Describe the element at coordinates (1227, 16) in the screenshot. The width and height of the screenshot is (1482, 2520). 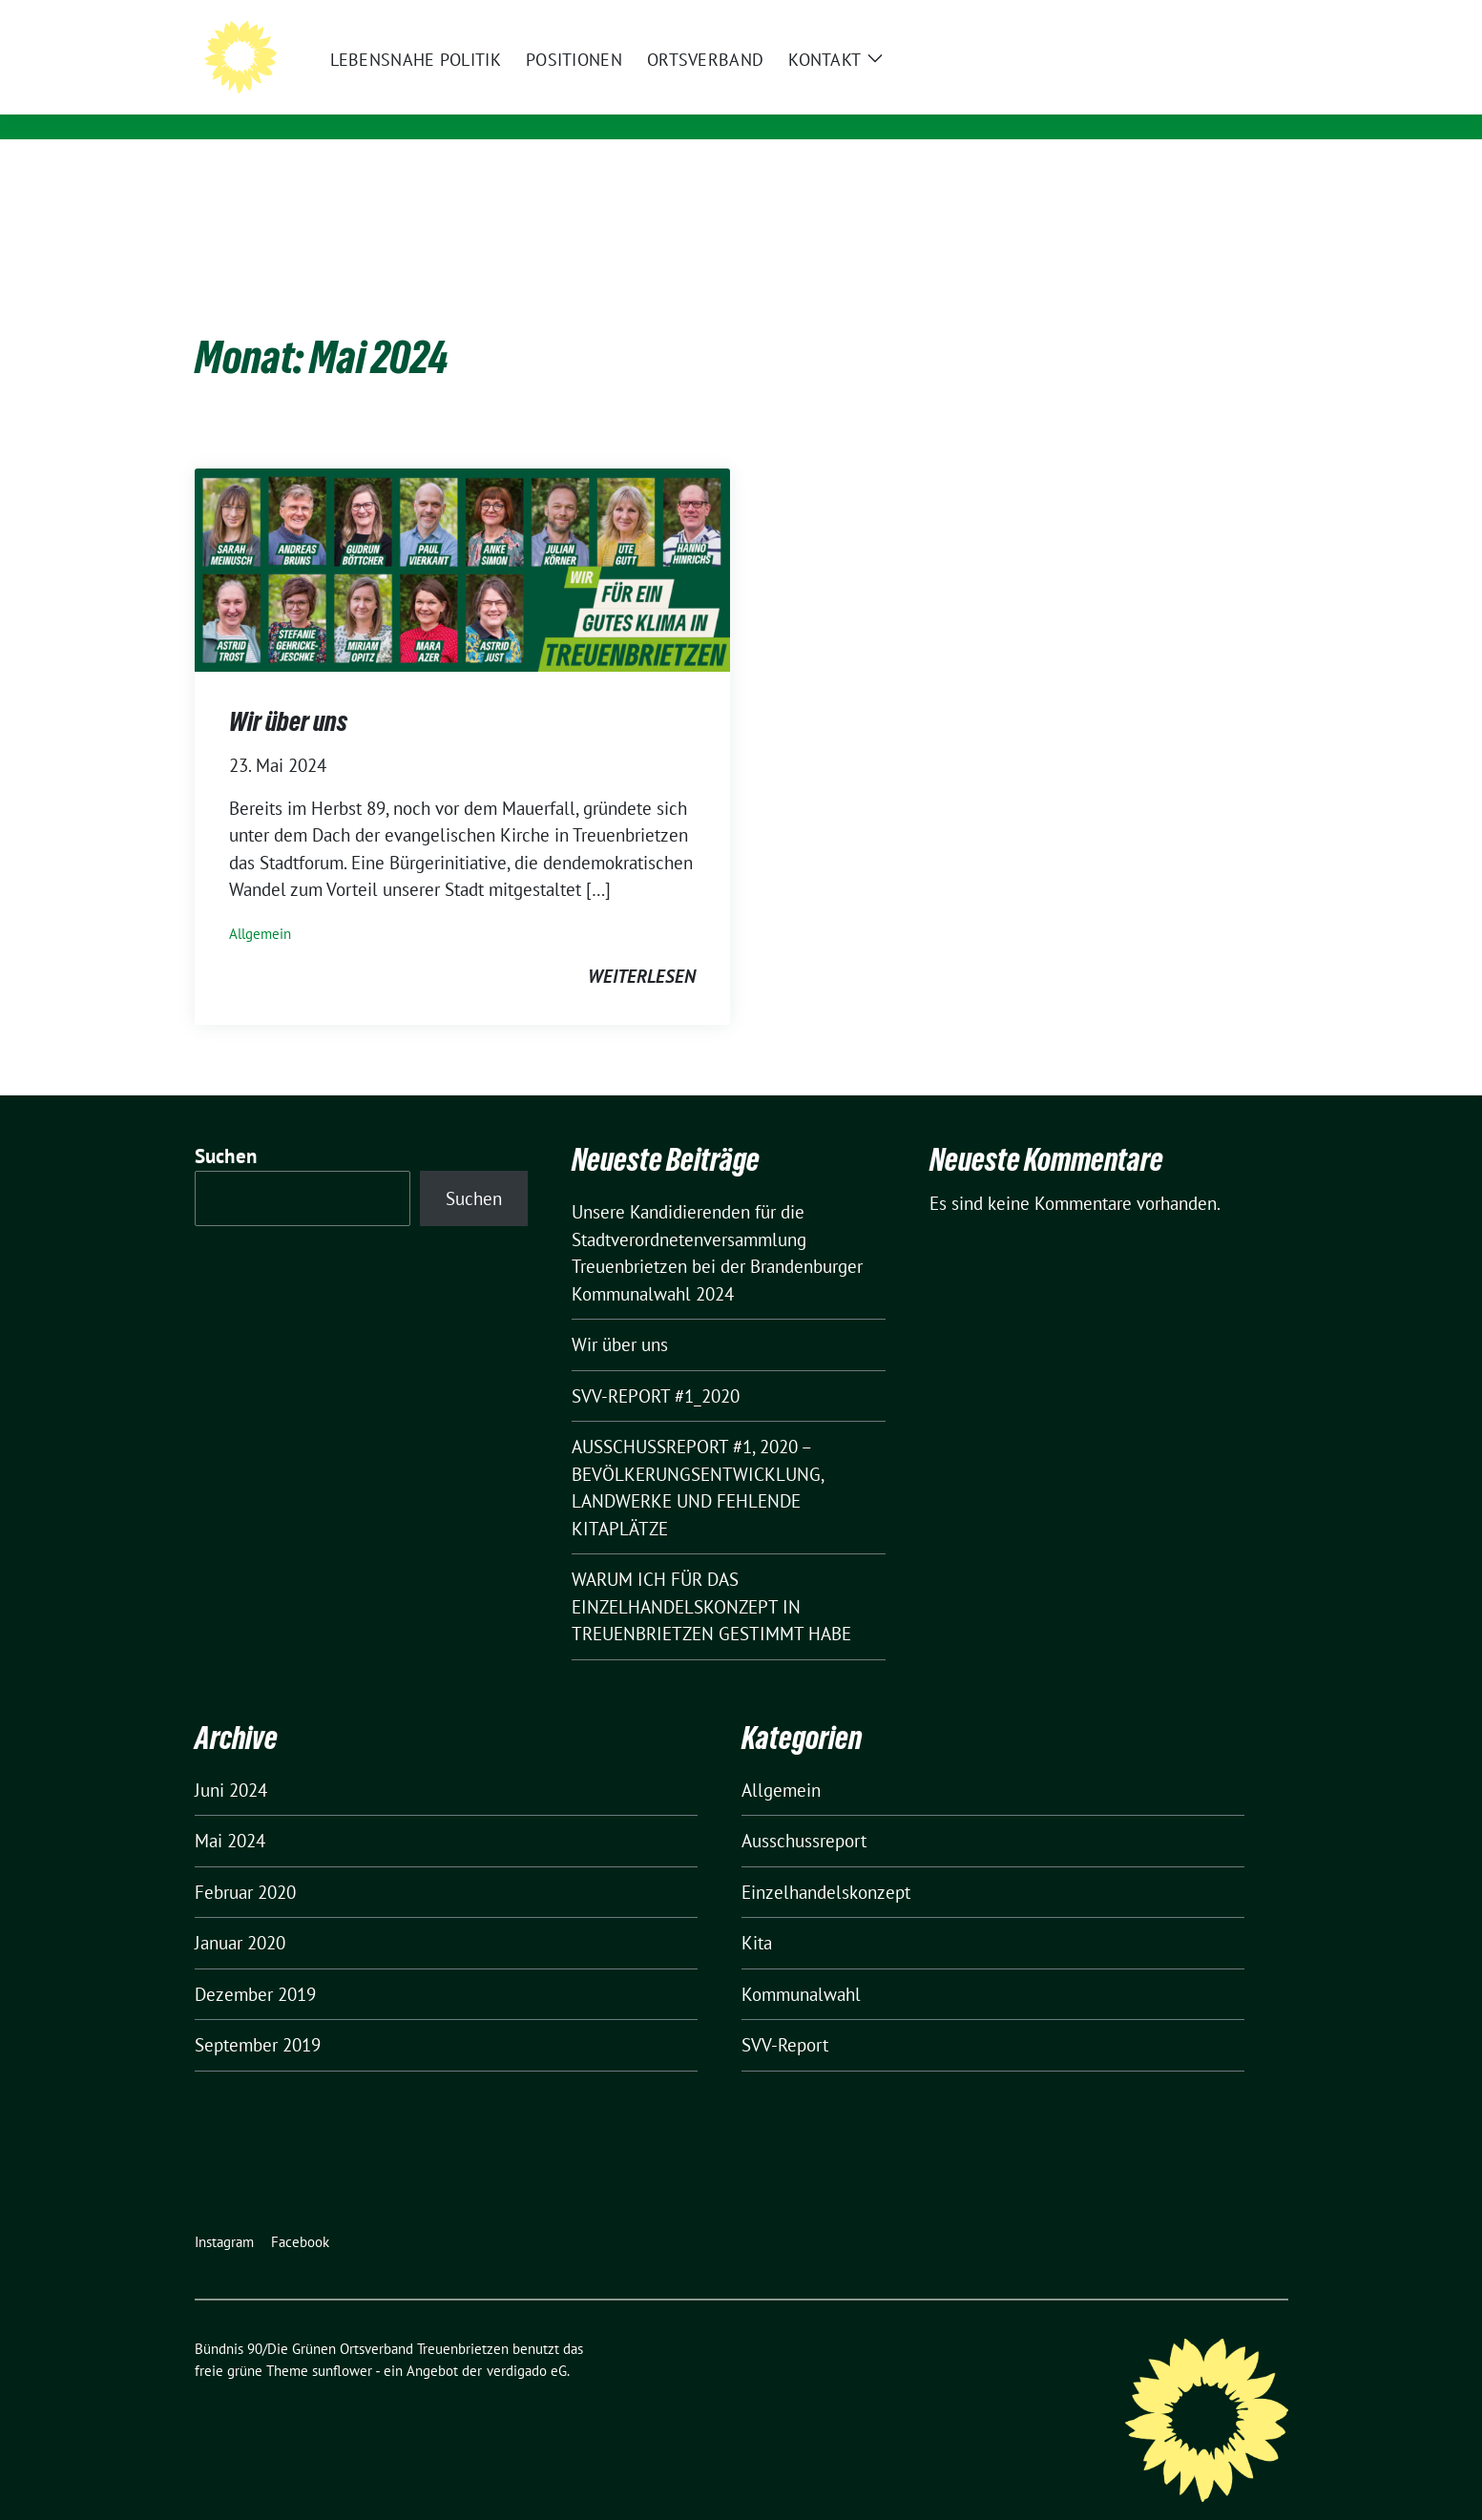
I see `[Suche]` at that location.